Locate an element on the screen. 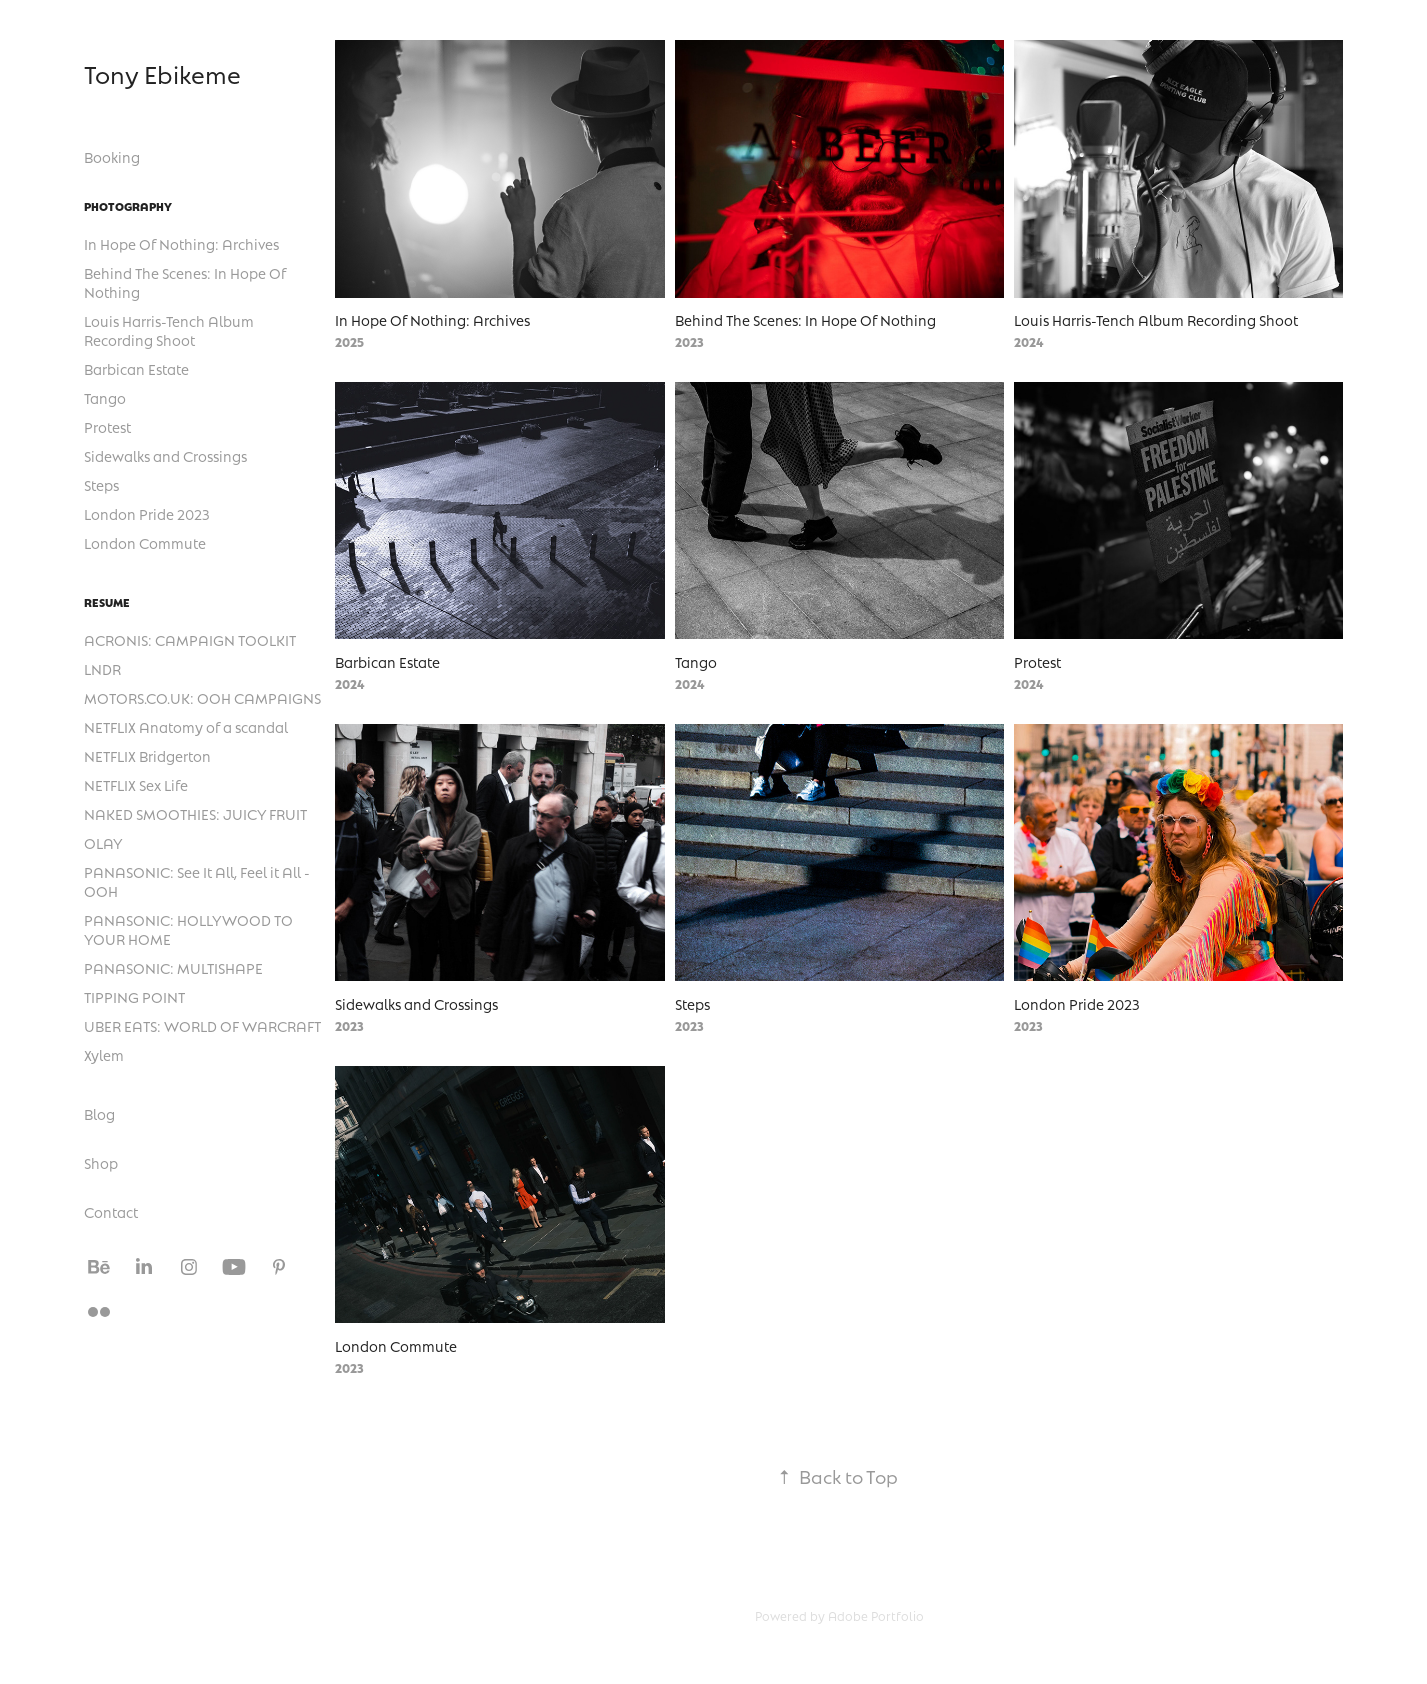 Image resolution: width=1427 pixels, height=1684 pixels. TIPPING POINT is located at coordinates (134, 997).